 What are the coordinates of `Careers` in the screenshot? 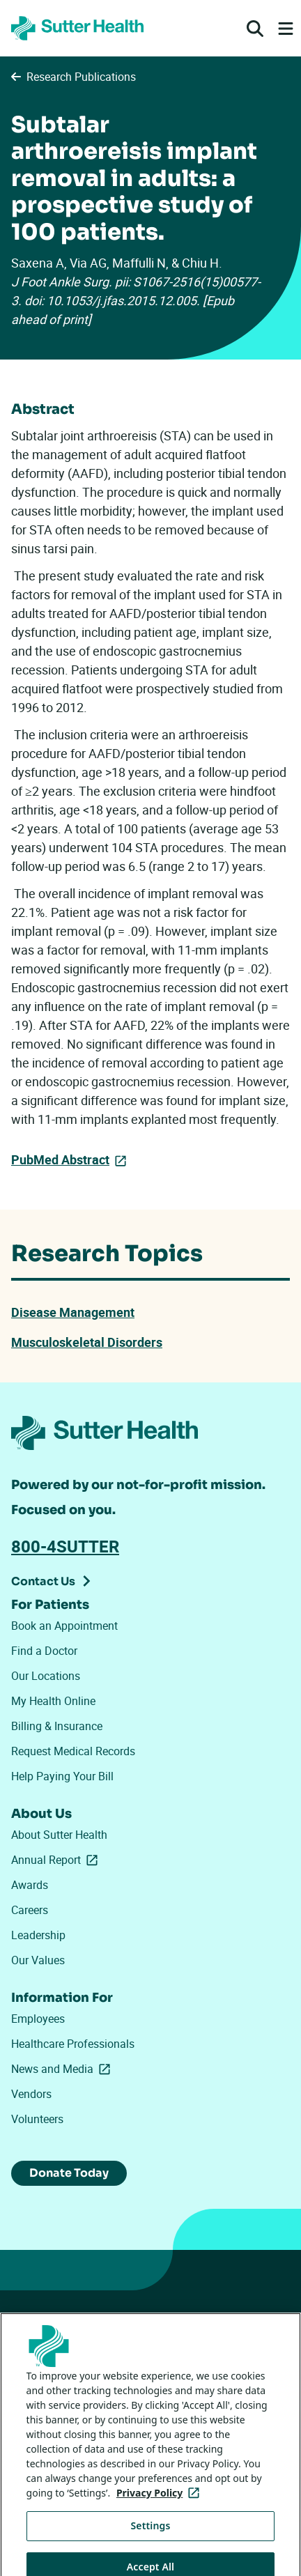 It's located at (29, 1910).